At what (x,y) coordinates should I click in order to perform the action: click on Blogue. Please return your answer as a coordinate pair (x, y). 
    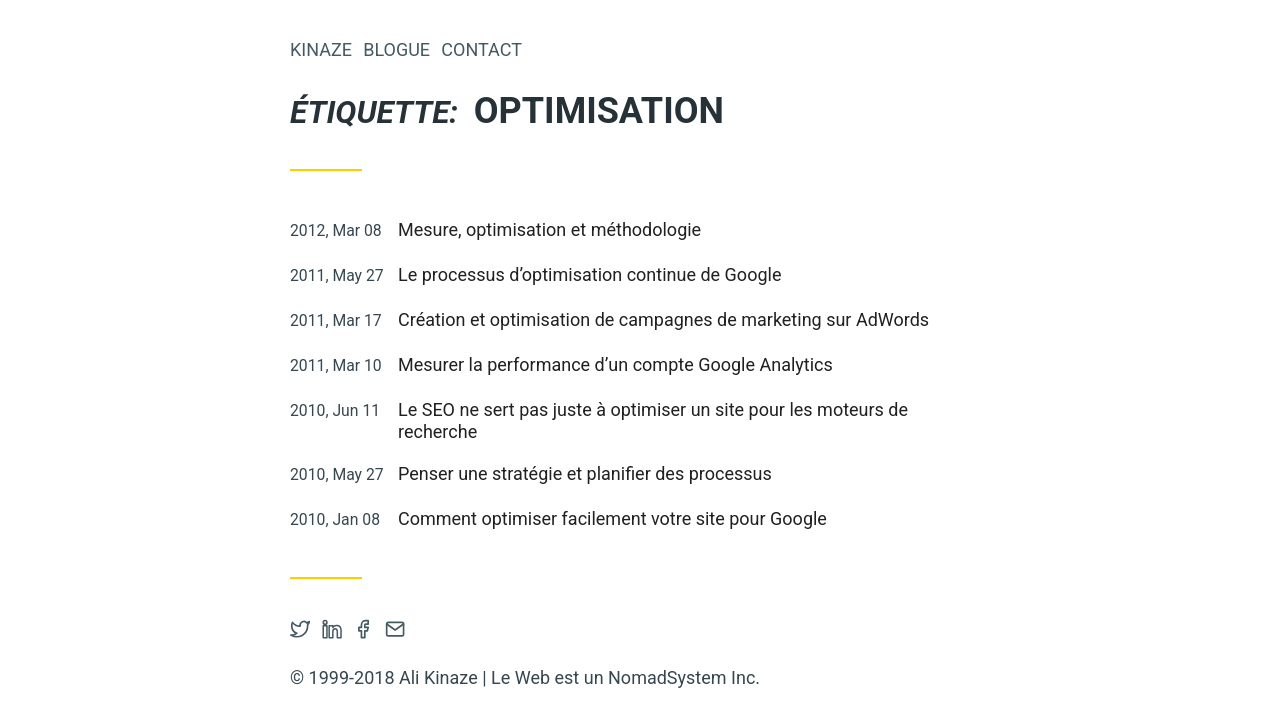
    Looking at the image, I should click on (396, 49).